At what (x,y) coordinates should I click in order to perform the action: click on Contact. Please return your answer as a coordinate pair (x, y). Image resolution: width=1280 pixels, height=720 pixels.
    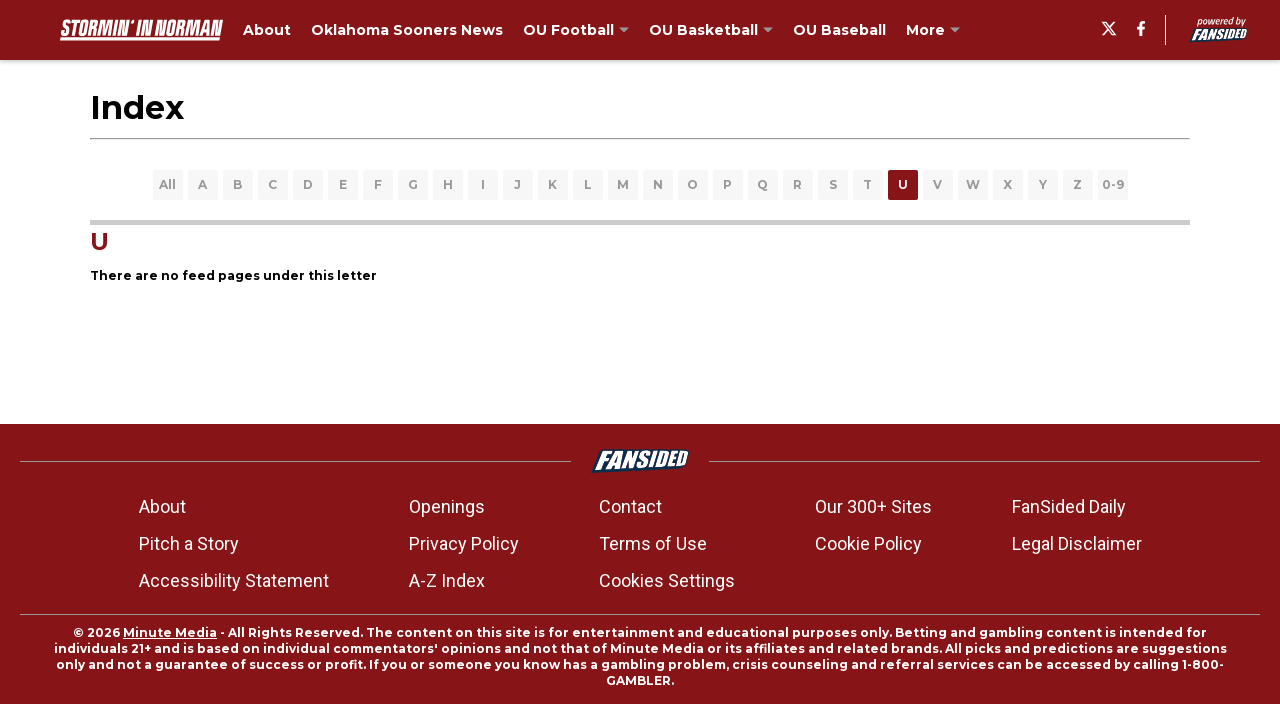
    Looking at the image, I should click on (630, 506).